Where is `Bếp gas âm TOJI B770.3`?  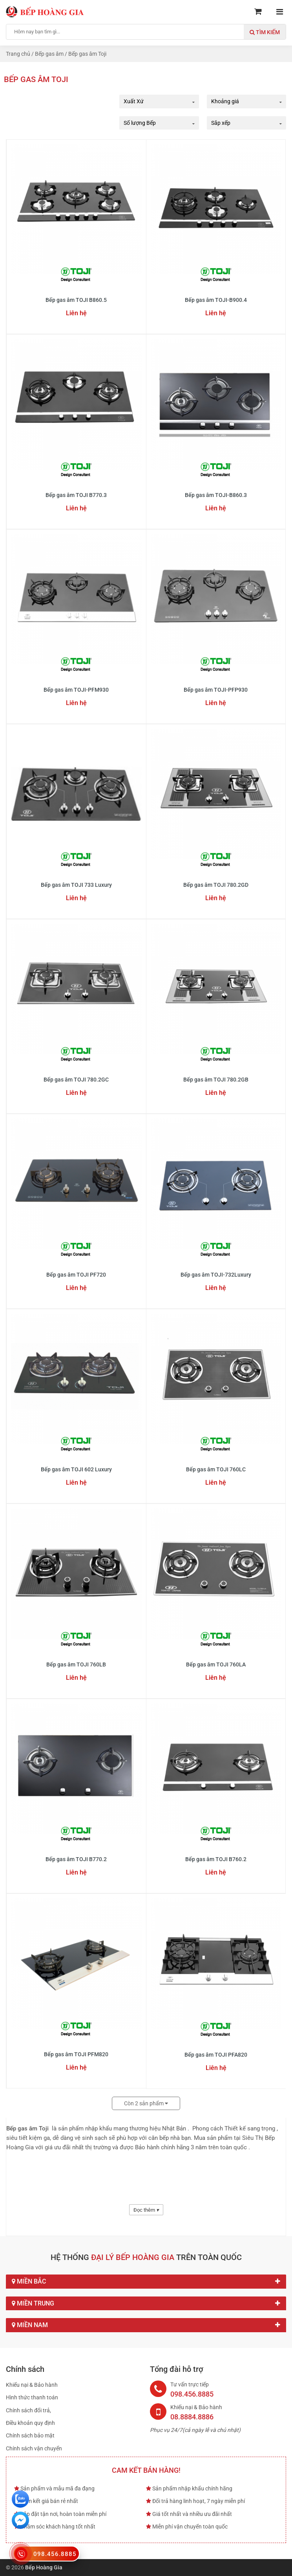 Bếp gas âm TOJI B770.3 is located at coordinates (76, 495).